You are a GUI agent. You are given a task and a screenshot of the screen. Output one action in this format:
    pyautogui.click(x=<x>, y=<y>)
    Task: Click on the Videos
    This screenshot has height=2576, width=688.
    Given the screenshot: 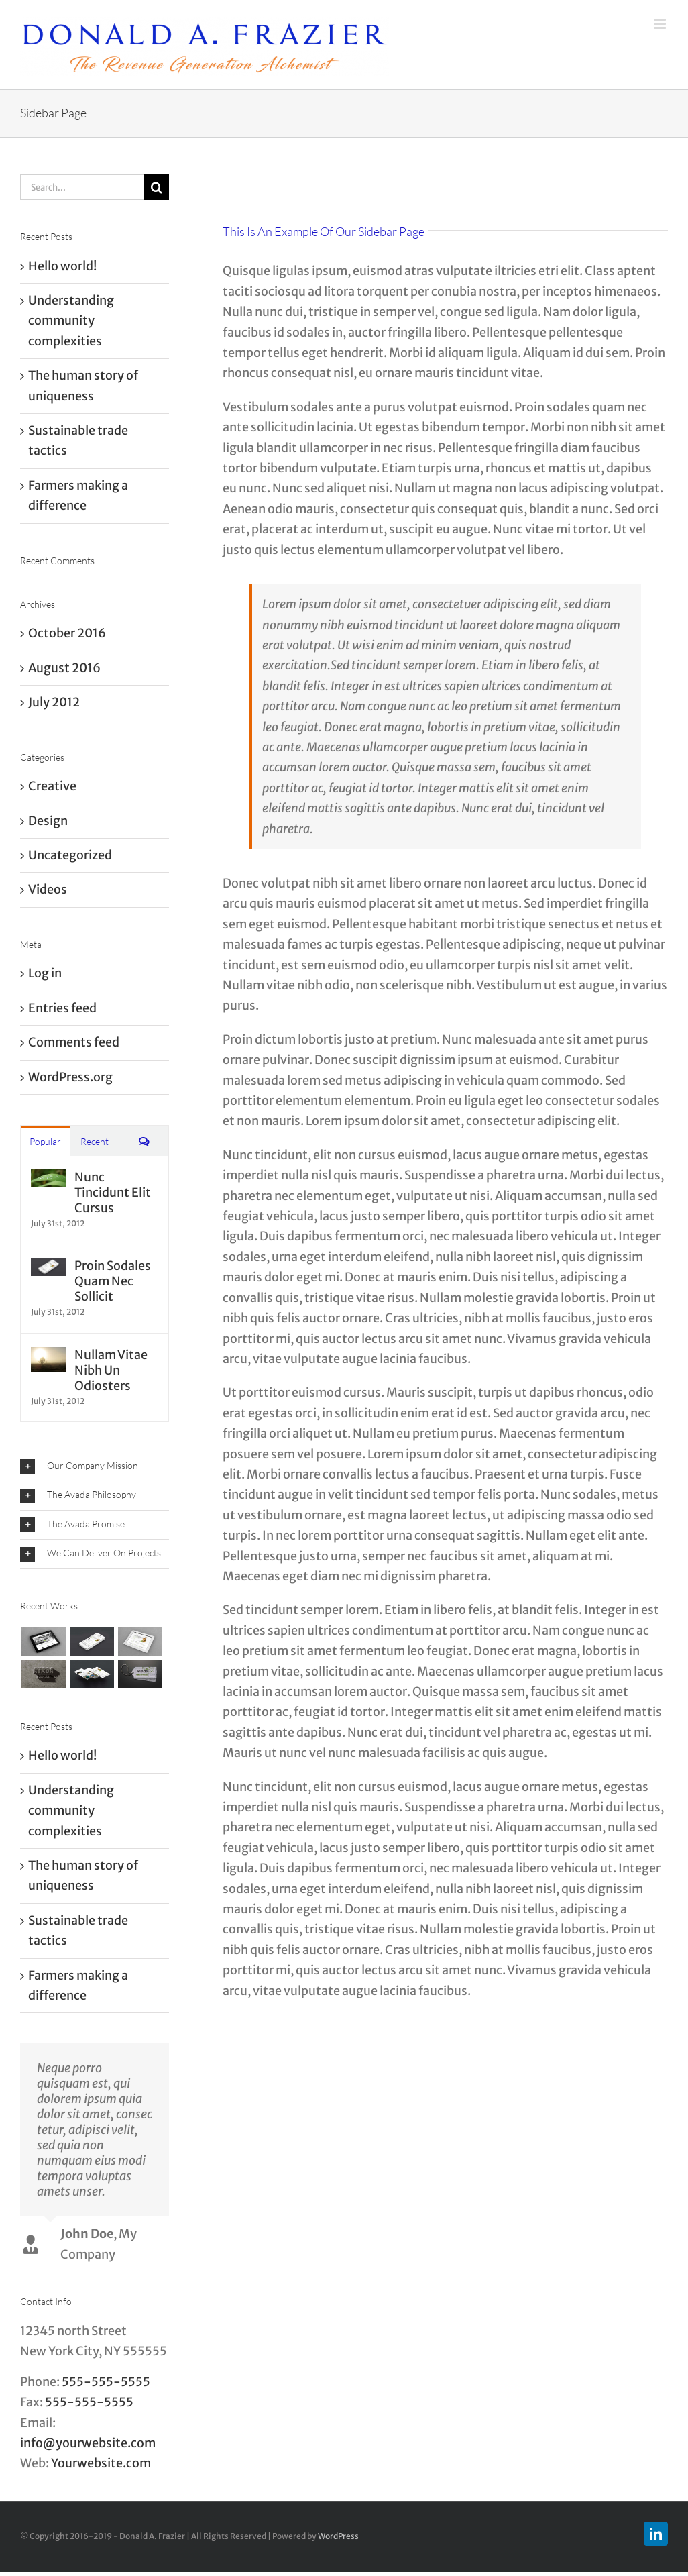 What is the action you would take?
    pyautogui.click(x=47, y=889)
    